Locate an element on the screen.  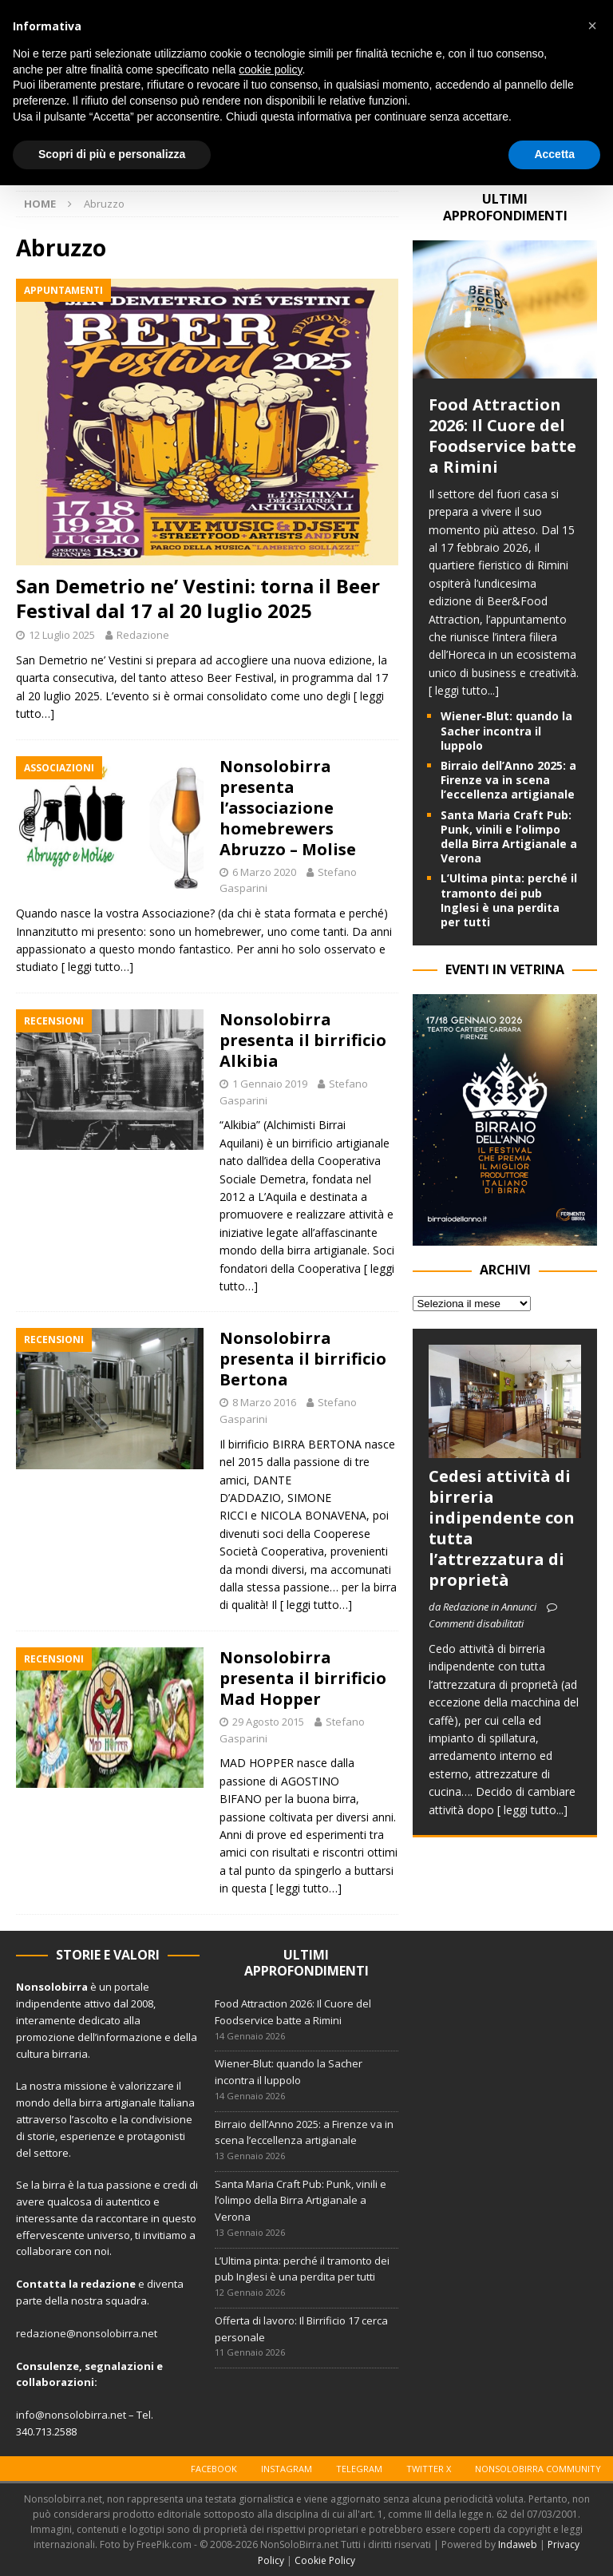
Accetta [button] is located at coordinates (554, 154).